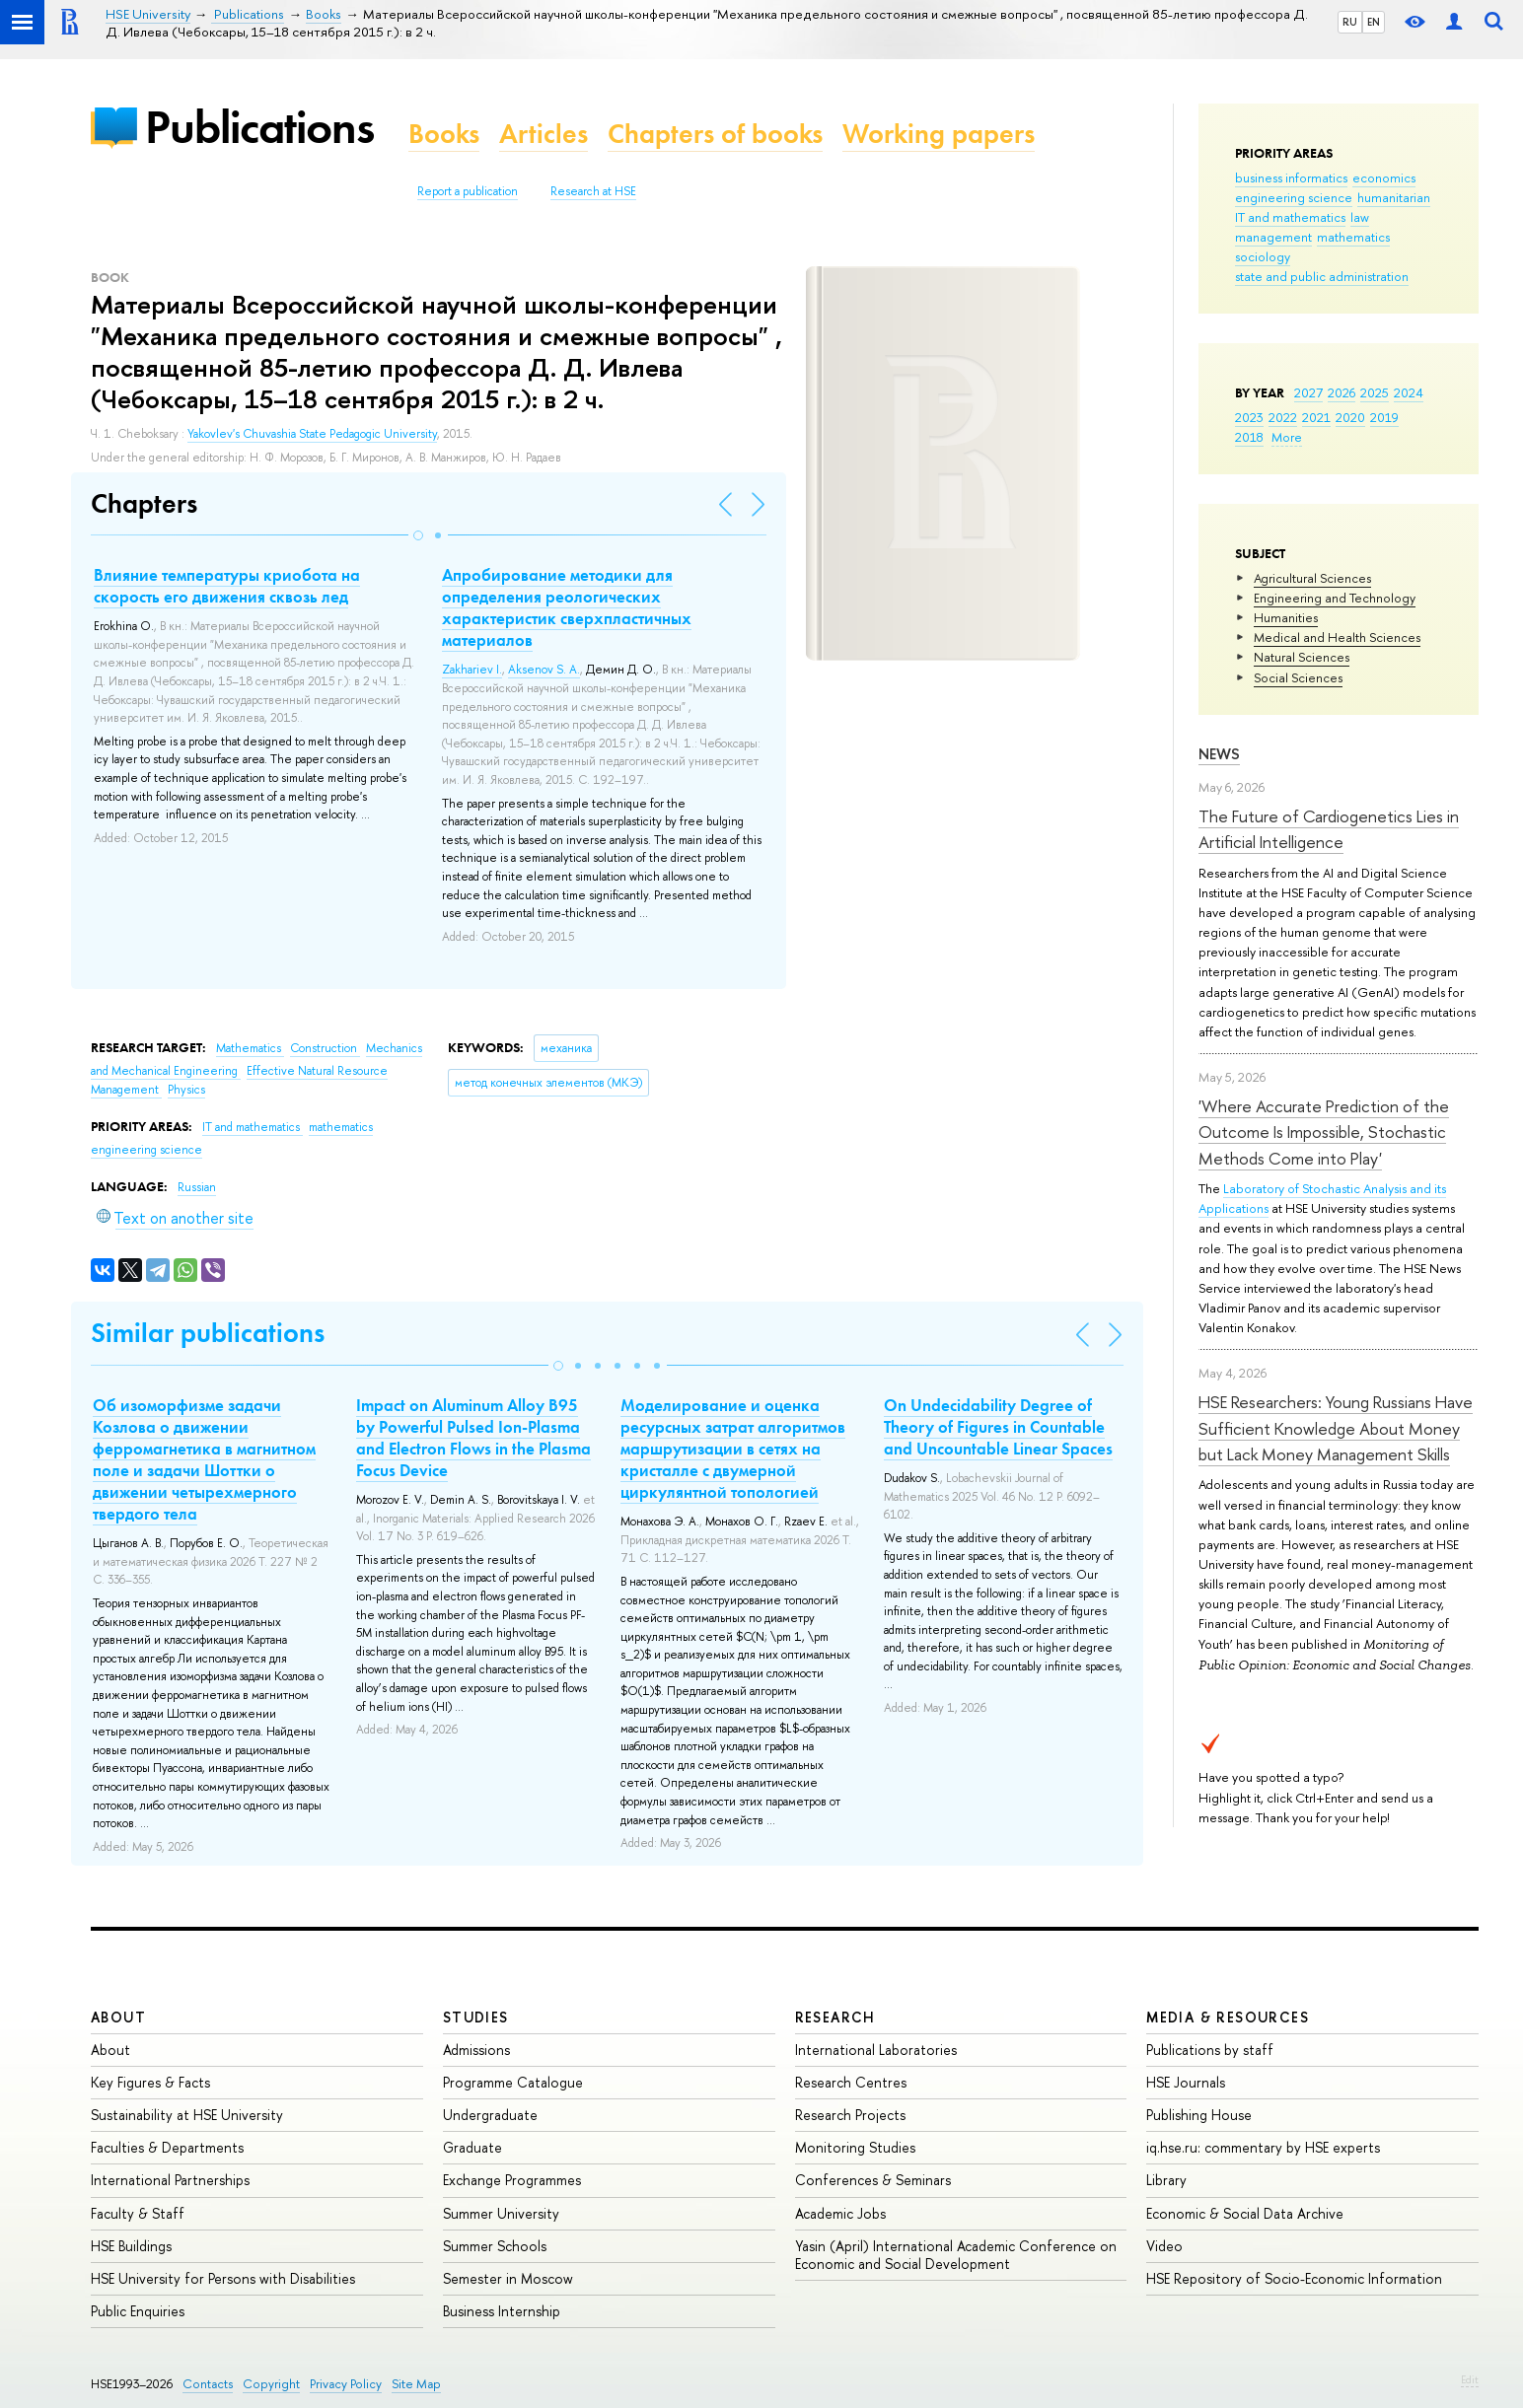 This screenshot has width=1523, height=2408. Describe the element at coordinates (150, 2082) in the screenshot. I see `Key Figures & Facts` at that location.